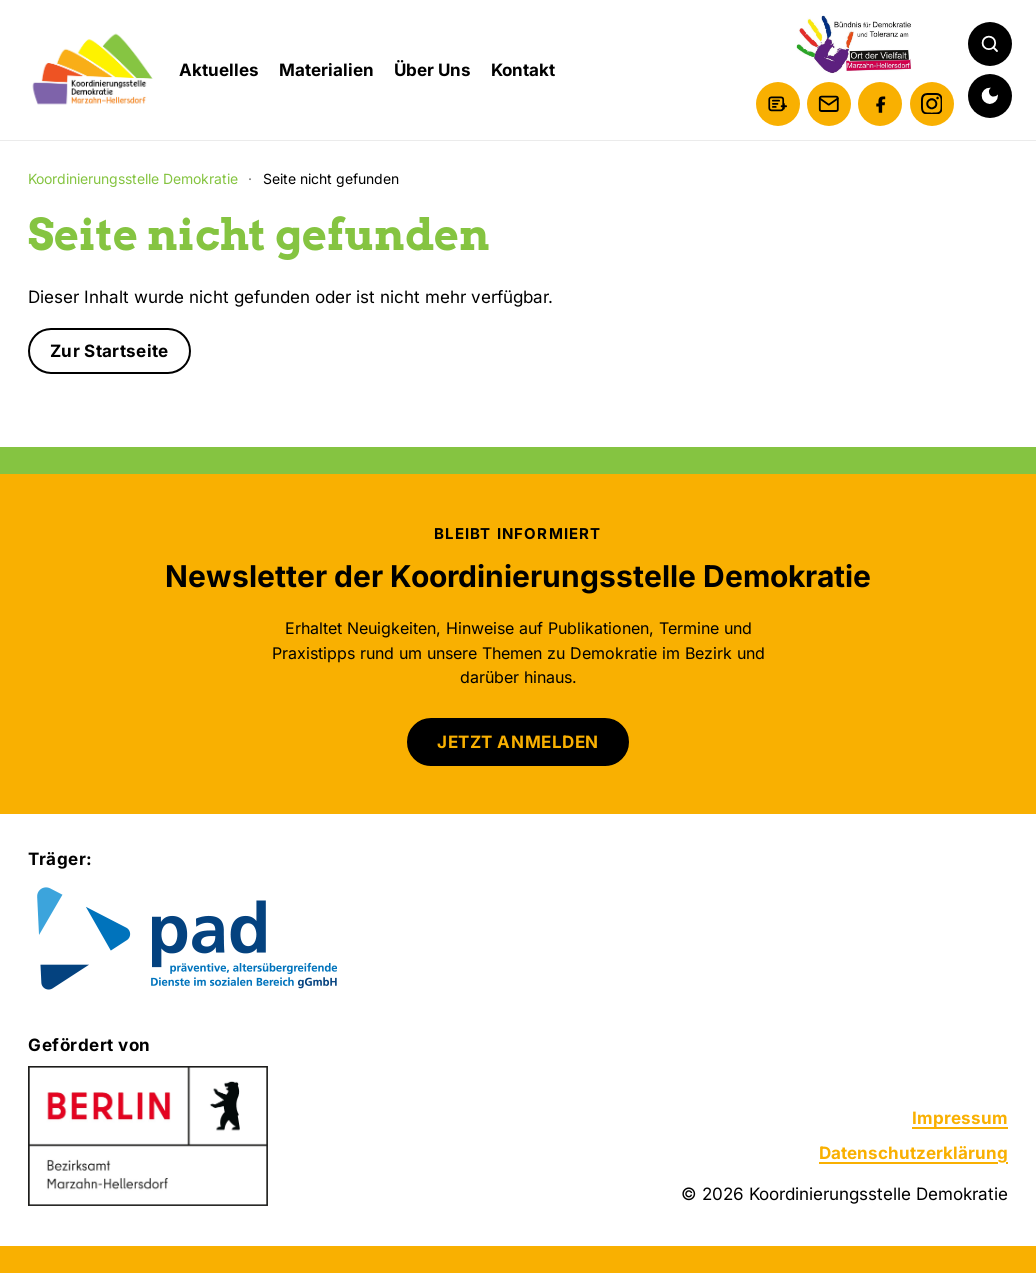  Describe the element at coordinates (326, 70) in the screenshot. I see `Materialien` at that location.